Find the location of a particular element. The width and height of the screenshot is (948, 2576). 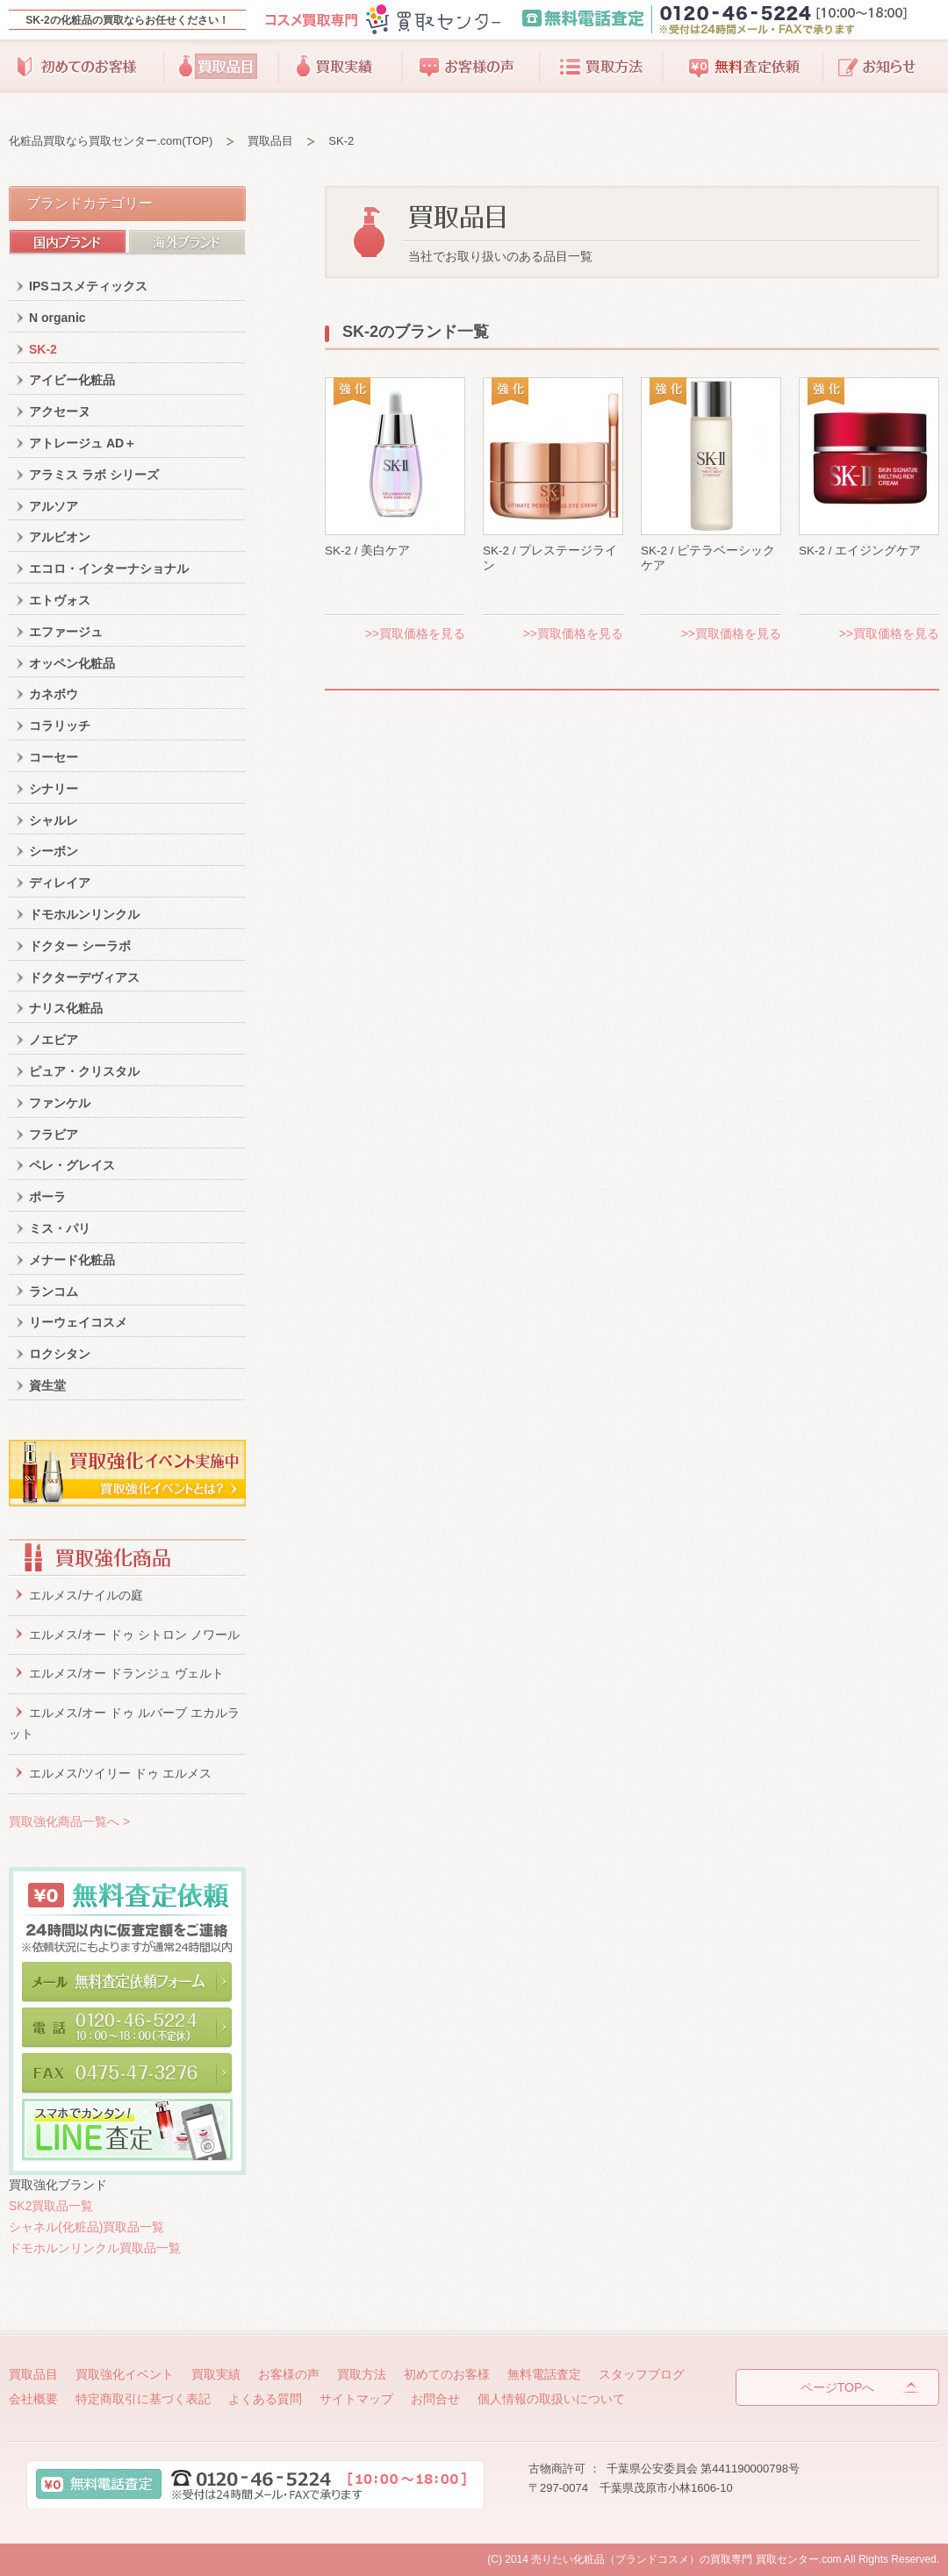

アラミス ラボ シリーズ is located at coordinates (94, 475).